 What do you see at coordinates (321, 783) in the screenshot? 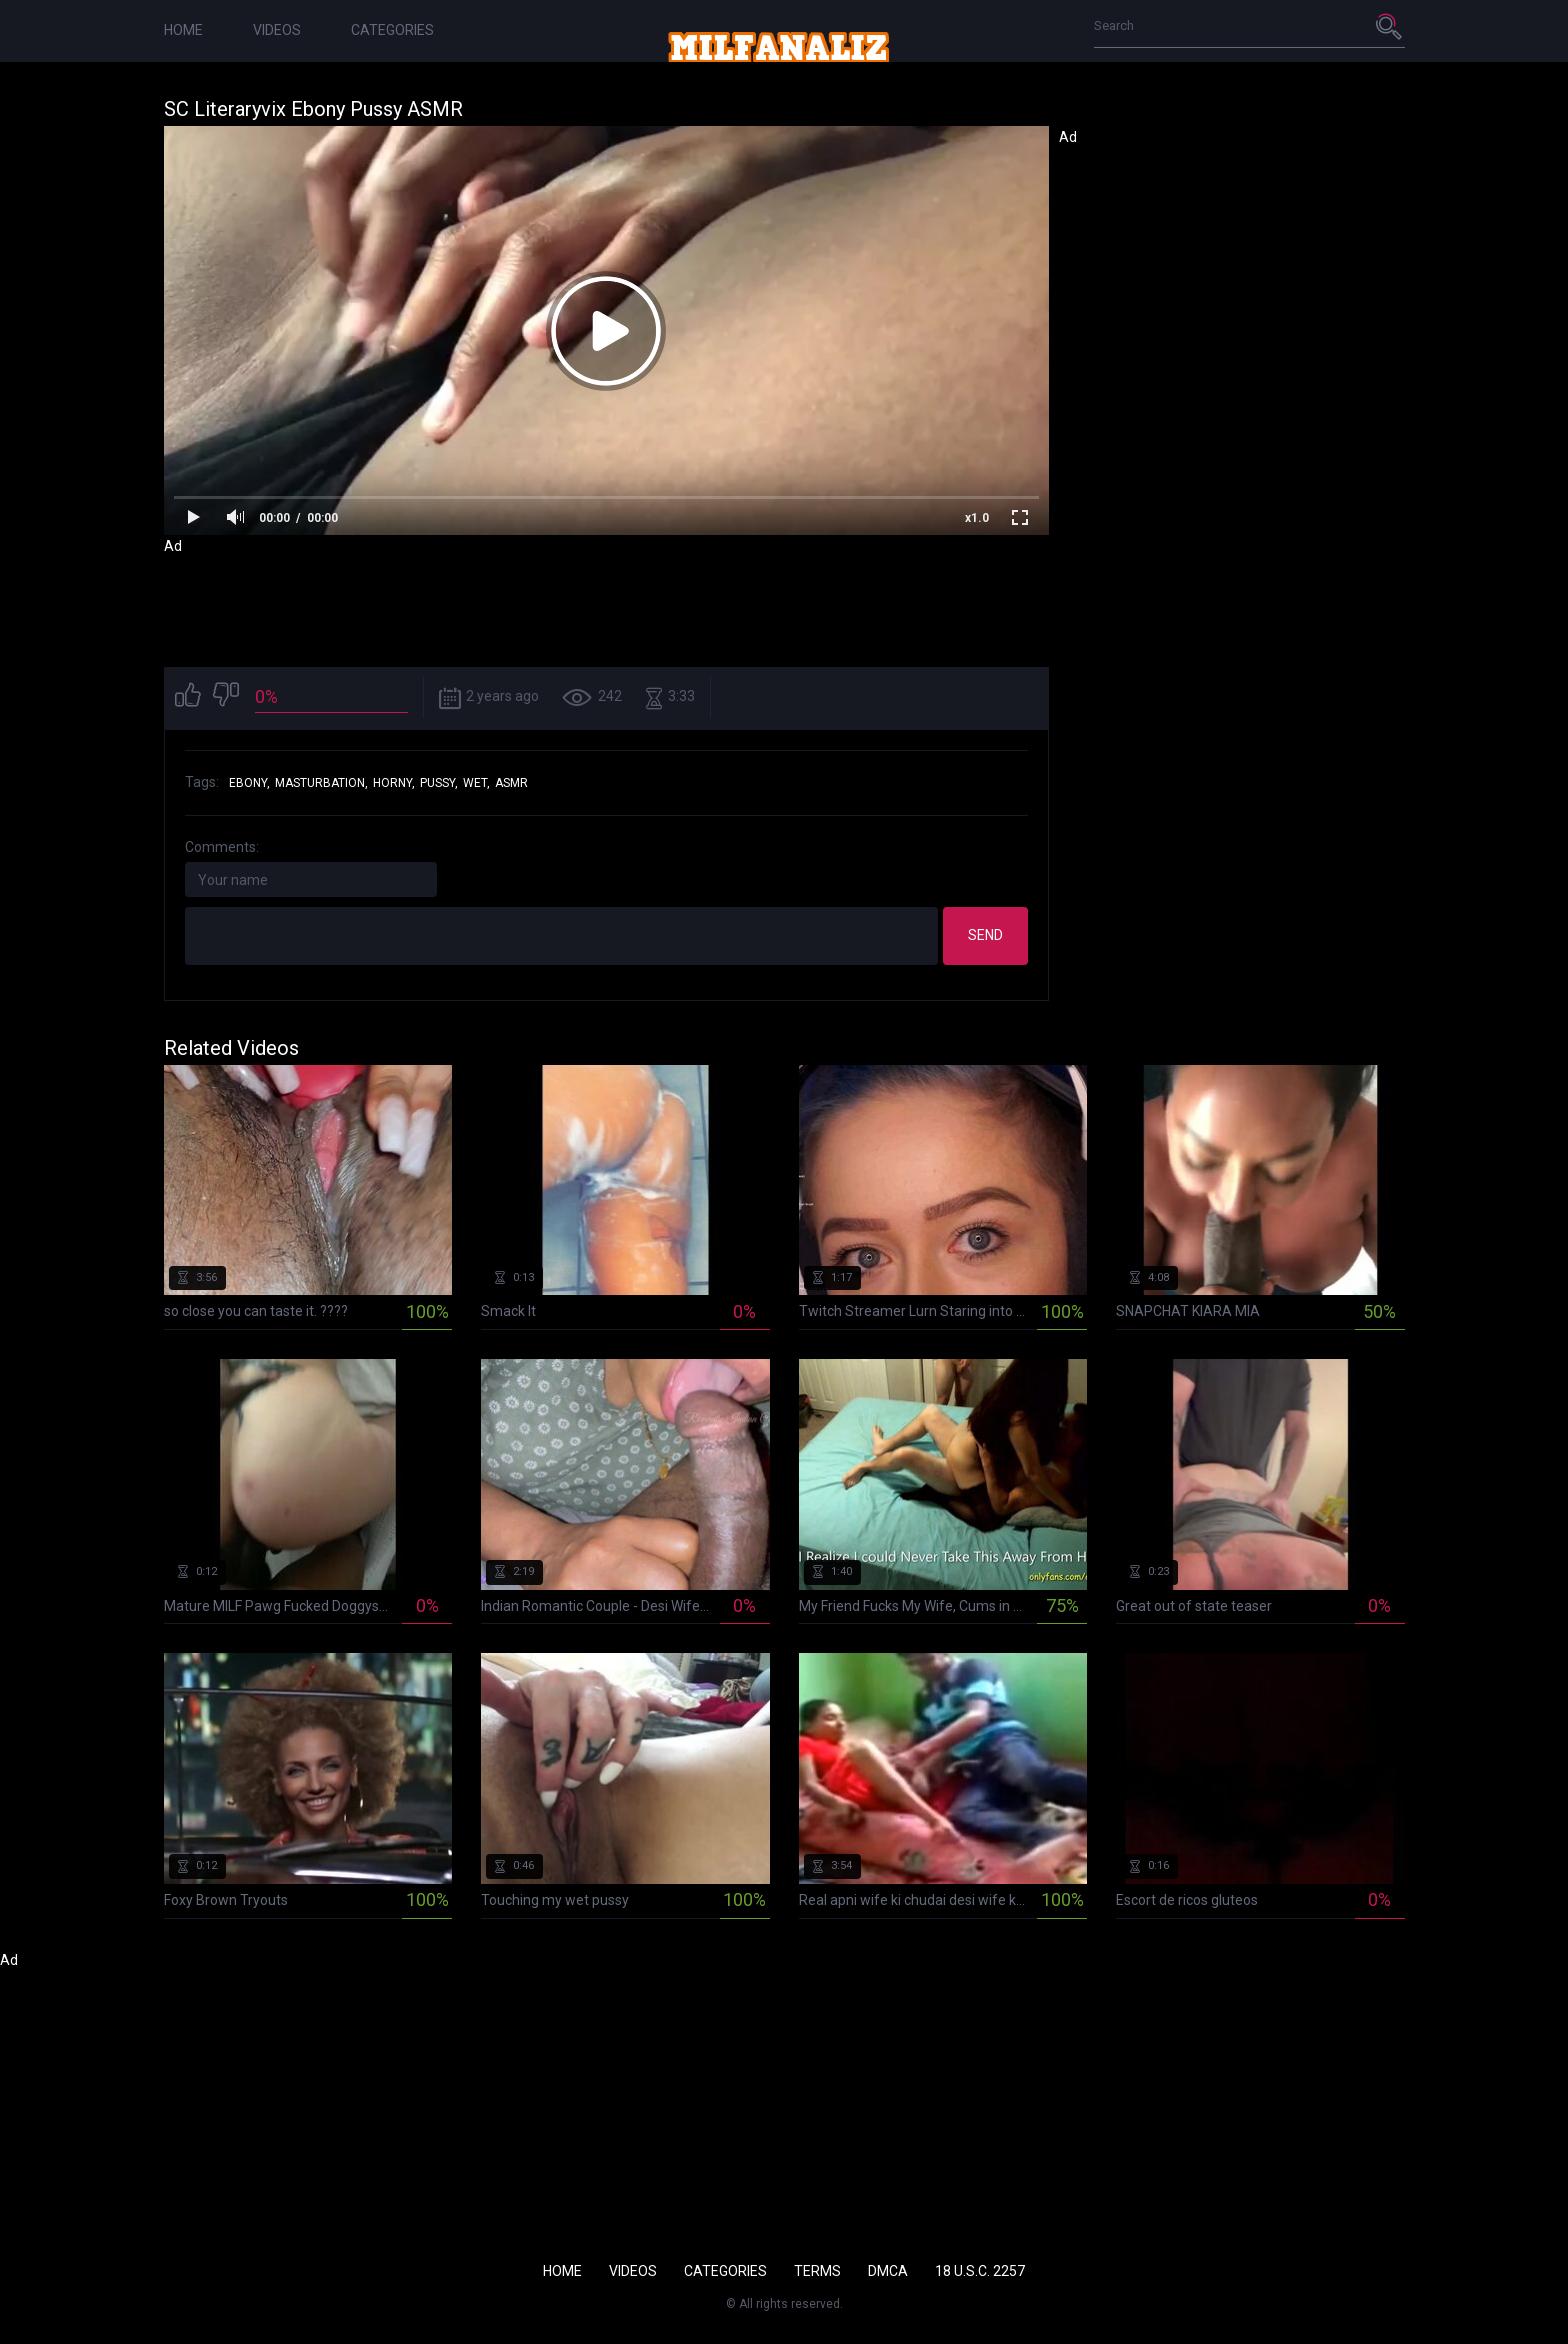
I see `masturbation,` at bounding box center [321, 783].